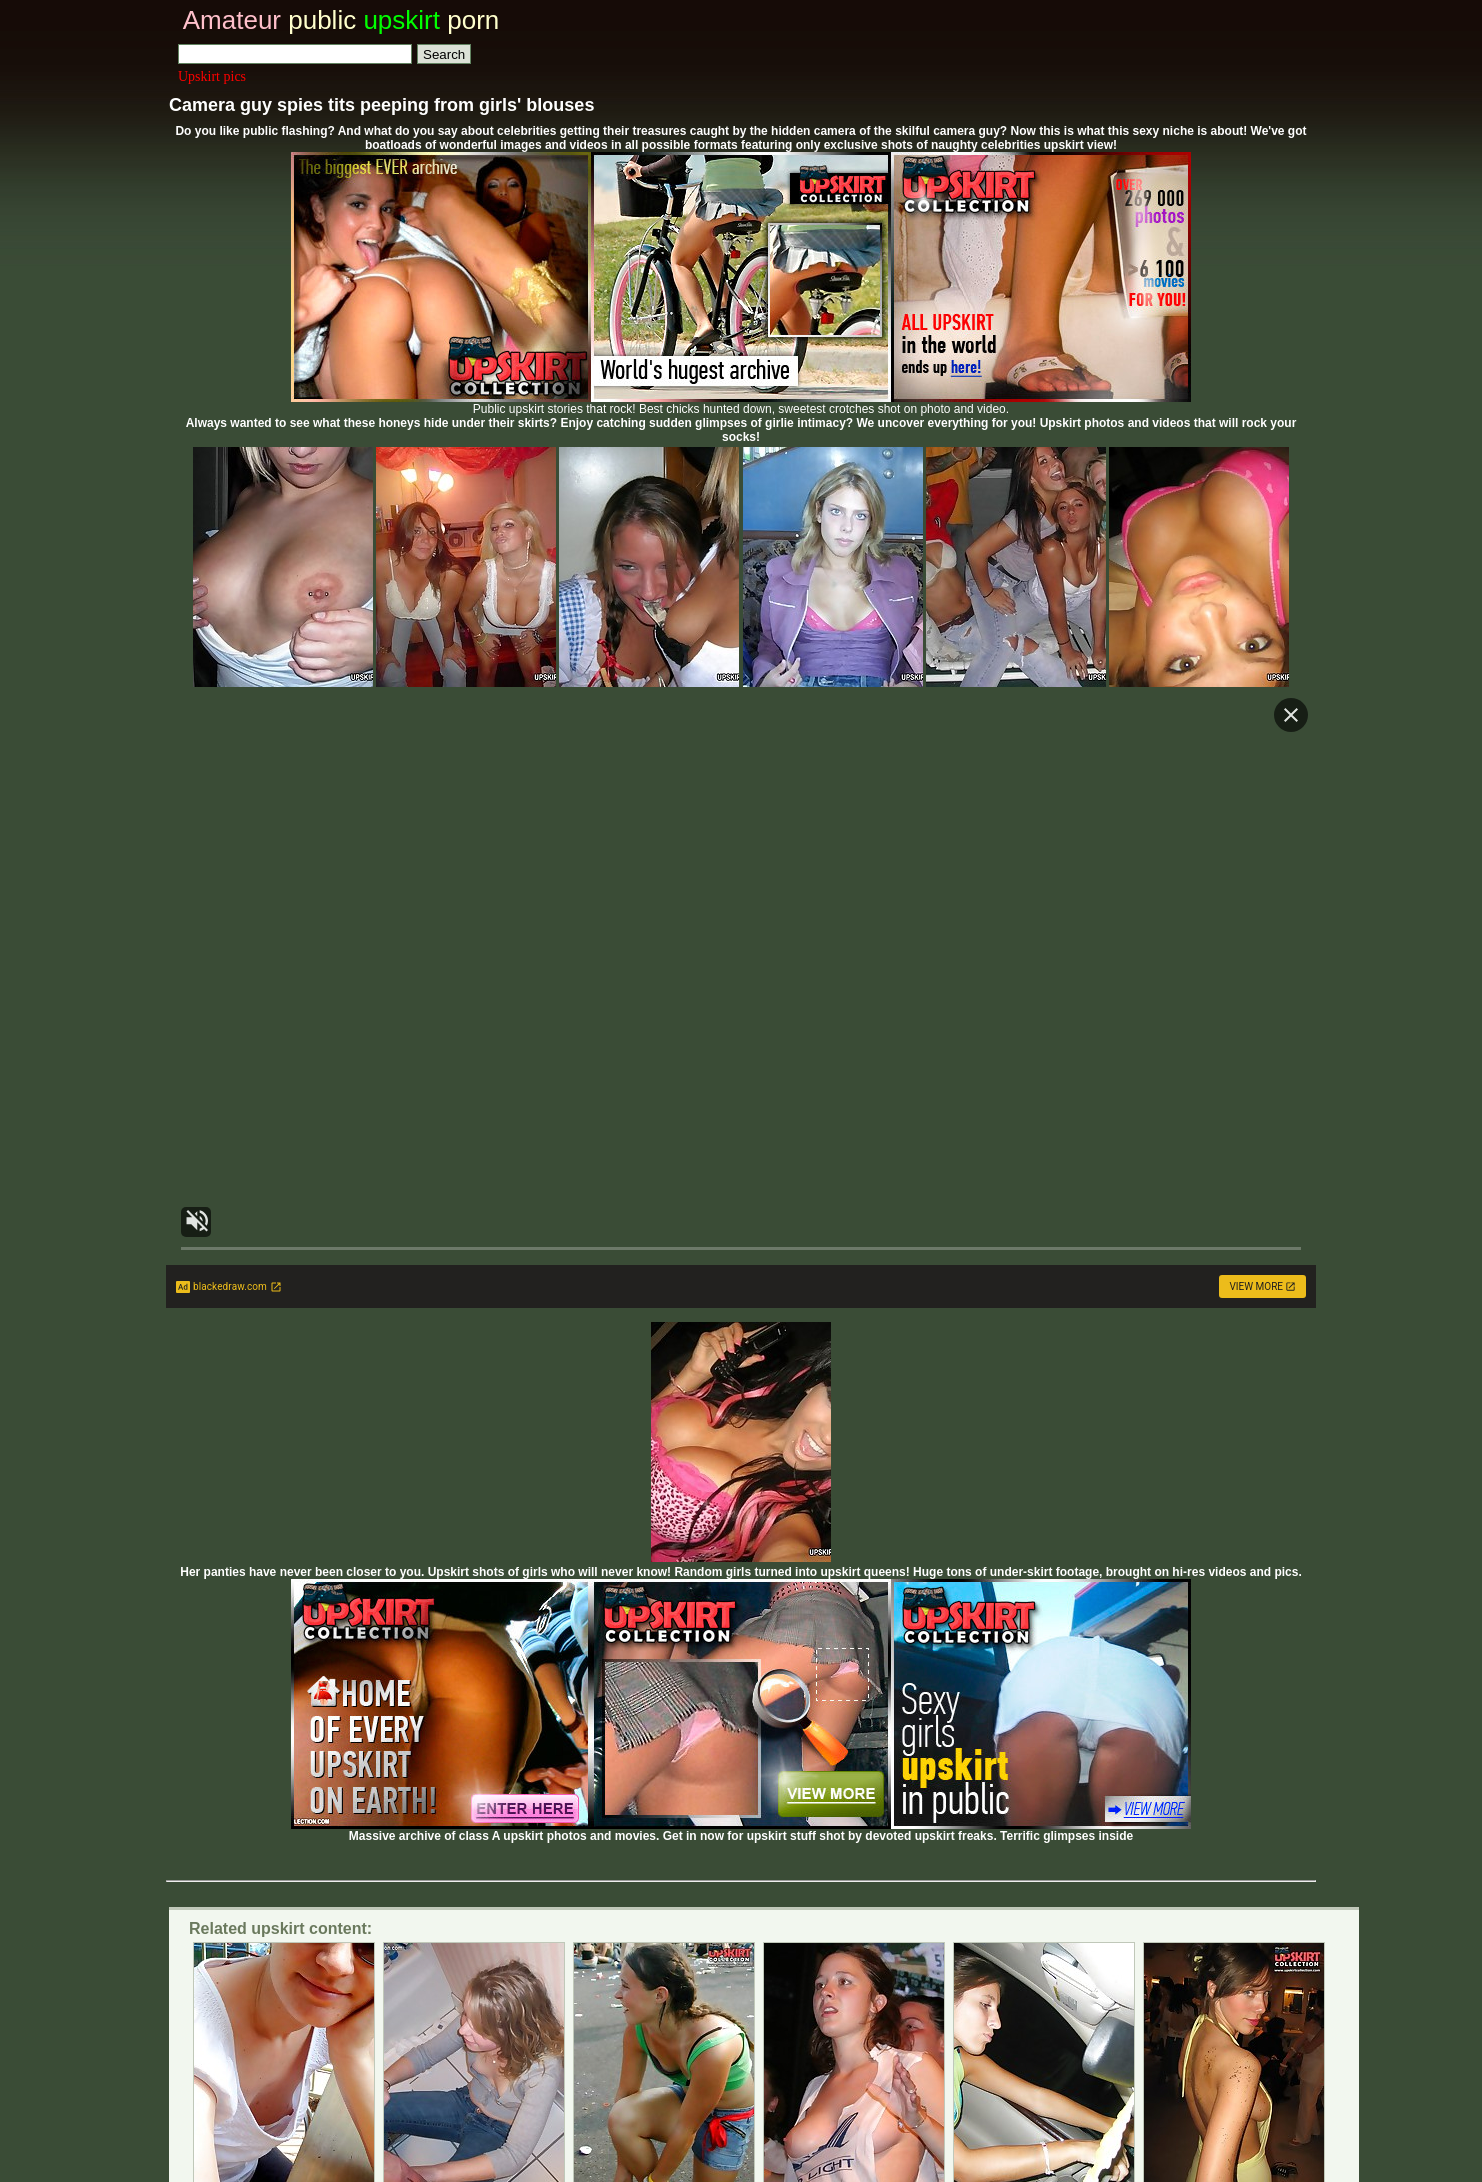  What do you see at coordinates (212, 76) in the screenshot?
I see `Upskirt pics` at bounding box center [212, 76].